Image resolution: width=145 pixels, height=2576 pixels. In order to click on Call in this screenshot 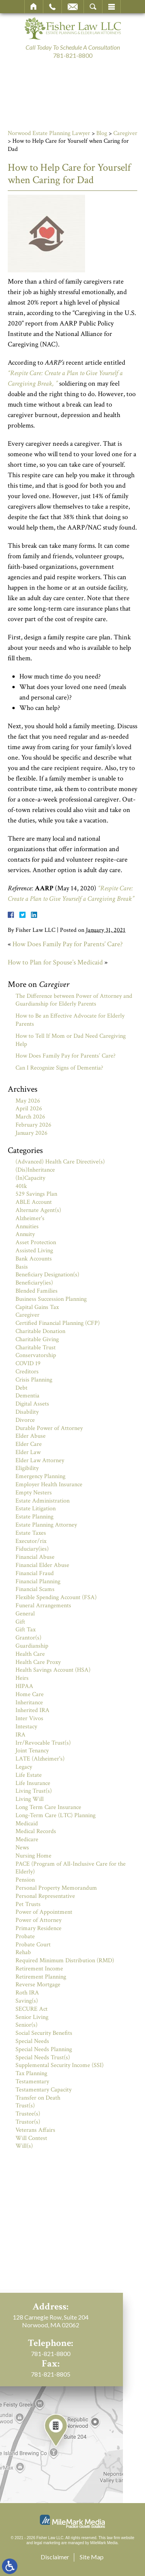, I will do `click(52, 6)`.